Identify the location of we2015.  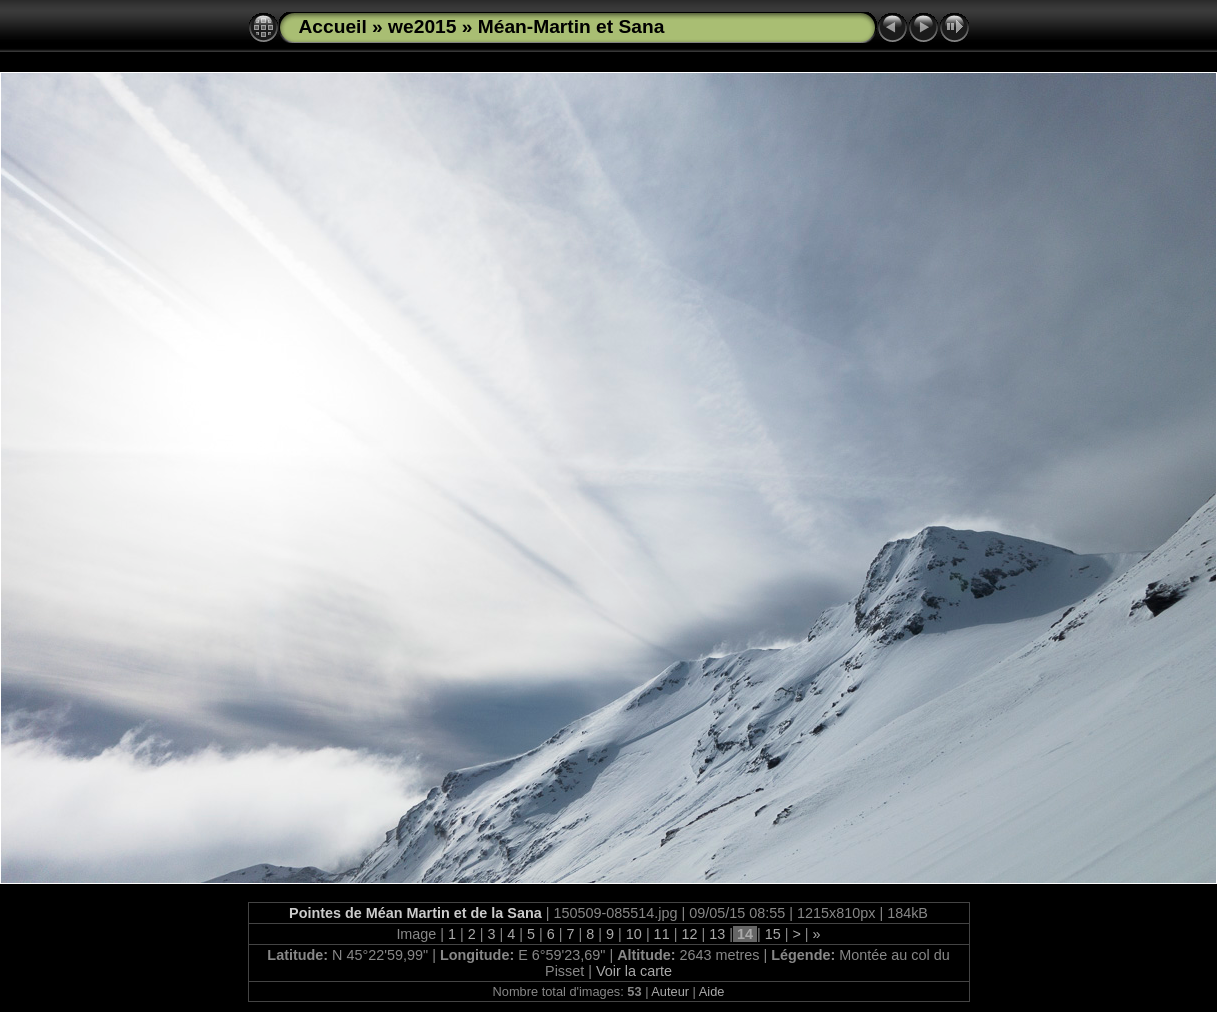
(422, 26).